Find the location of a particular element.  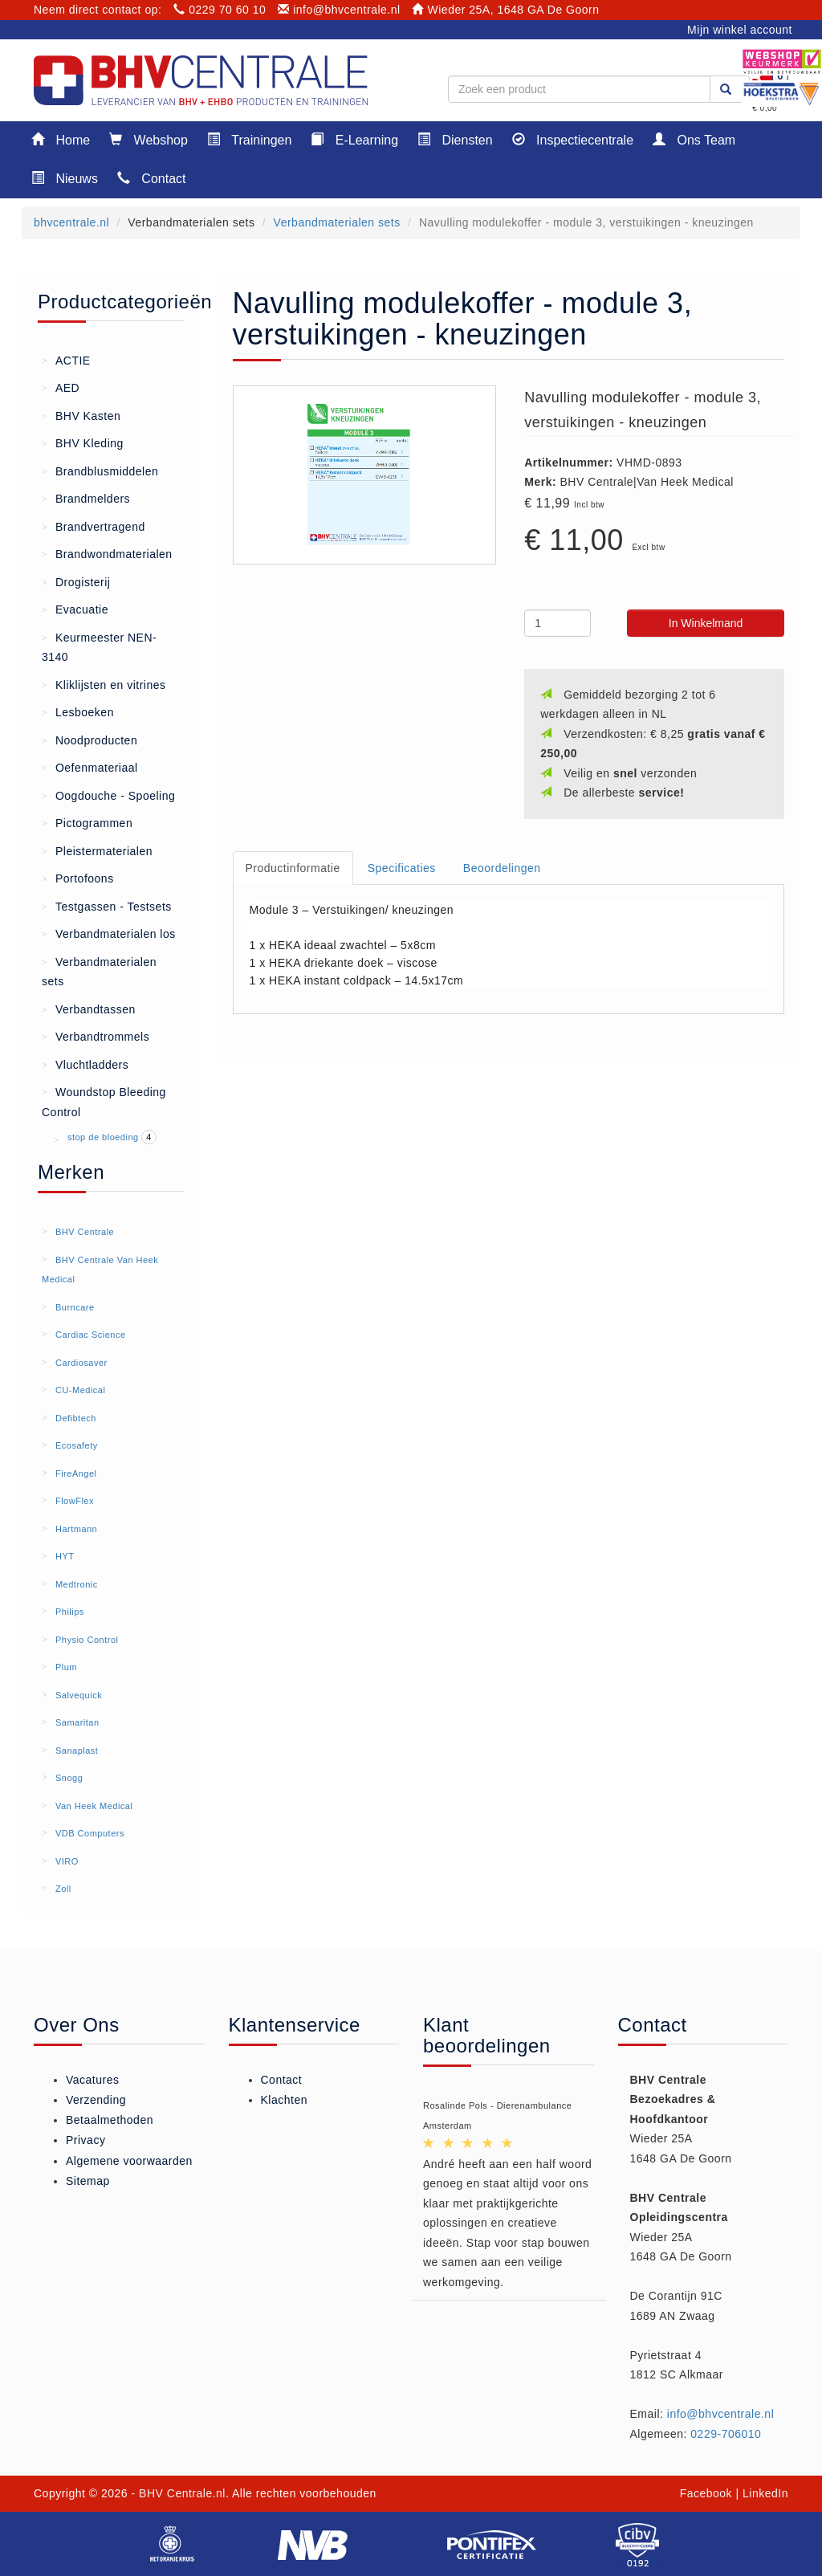

Snogg is located at coordinates (69, 1778).